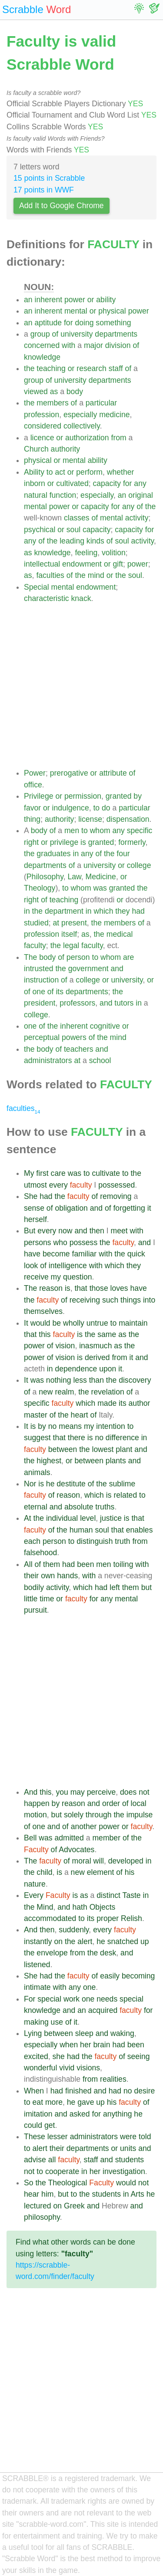  Describe the element at coordinates (26, 1323) in the screenshot. I see `It` at that location.